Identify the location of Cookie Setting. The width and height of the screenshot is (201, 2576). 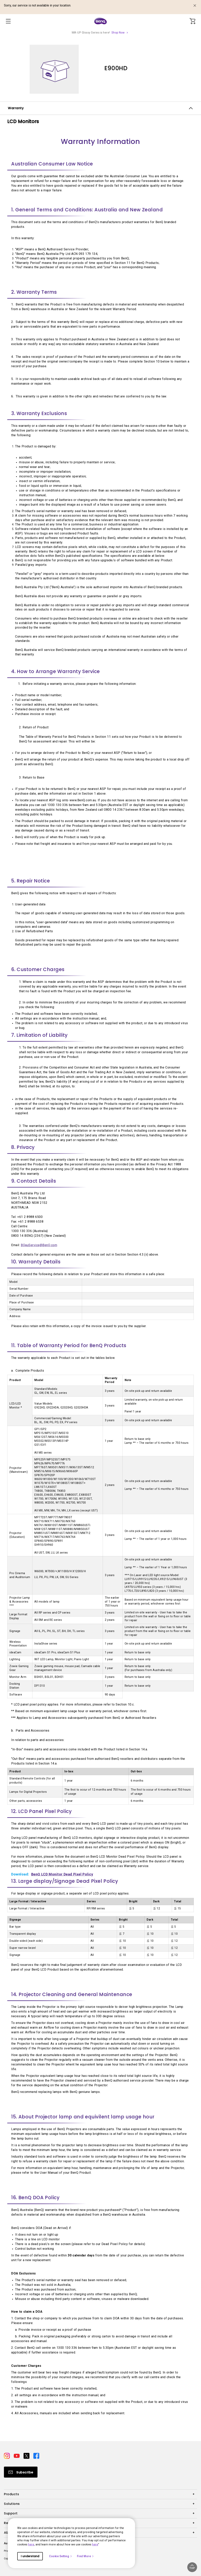
(60, 2556).